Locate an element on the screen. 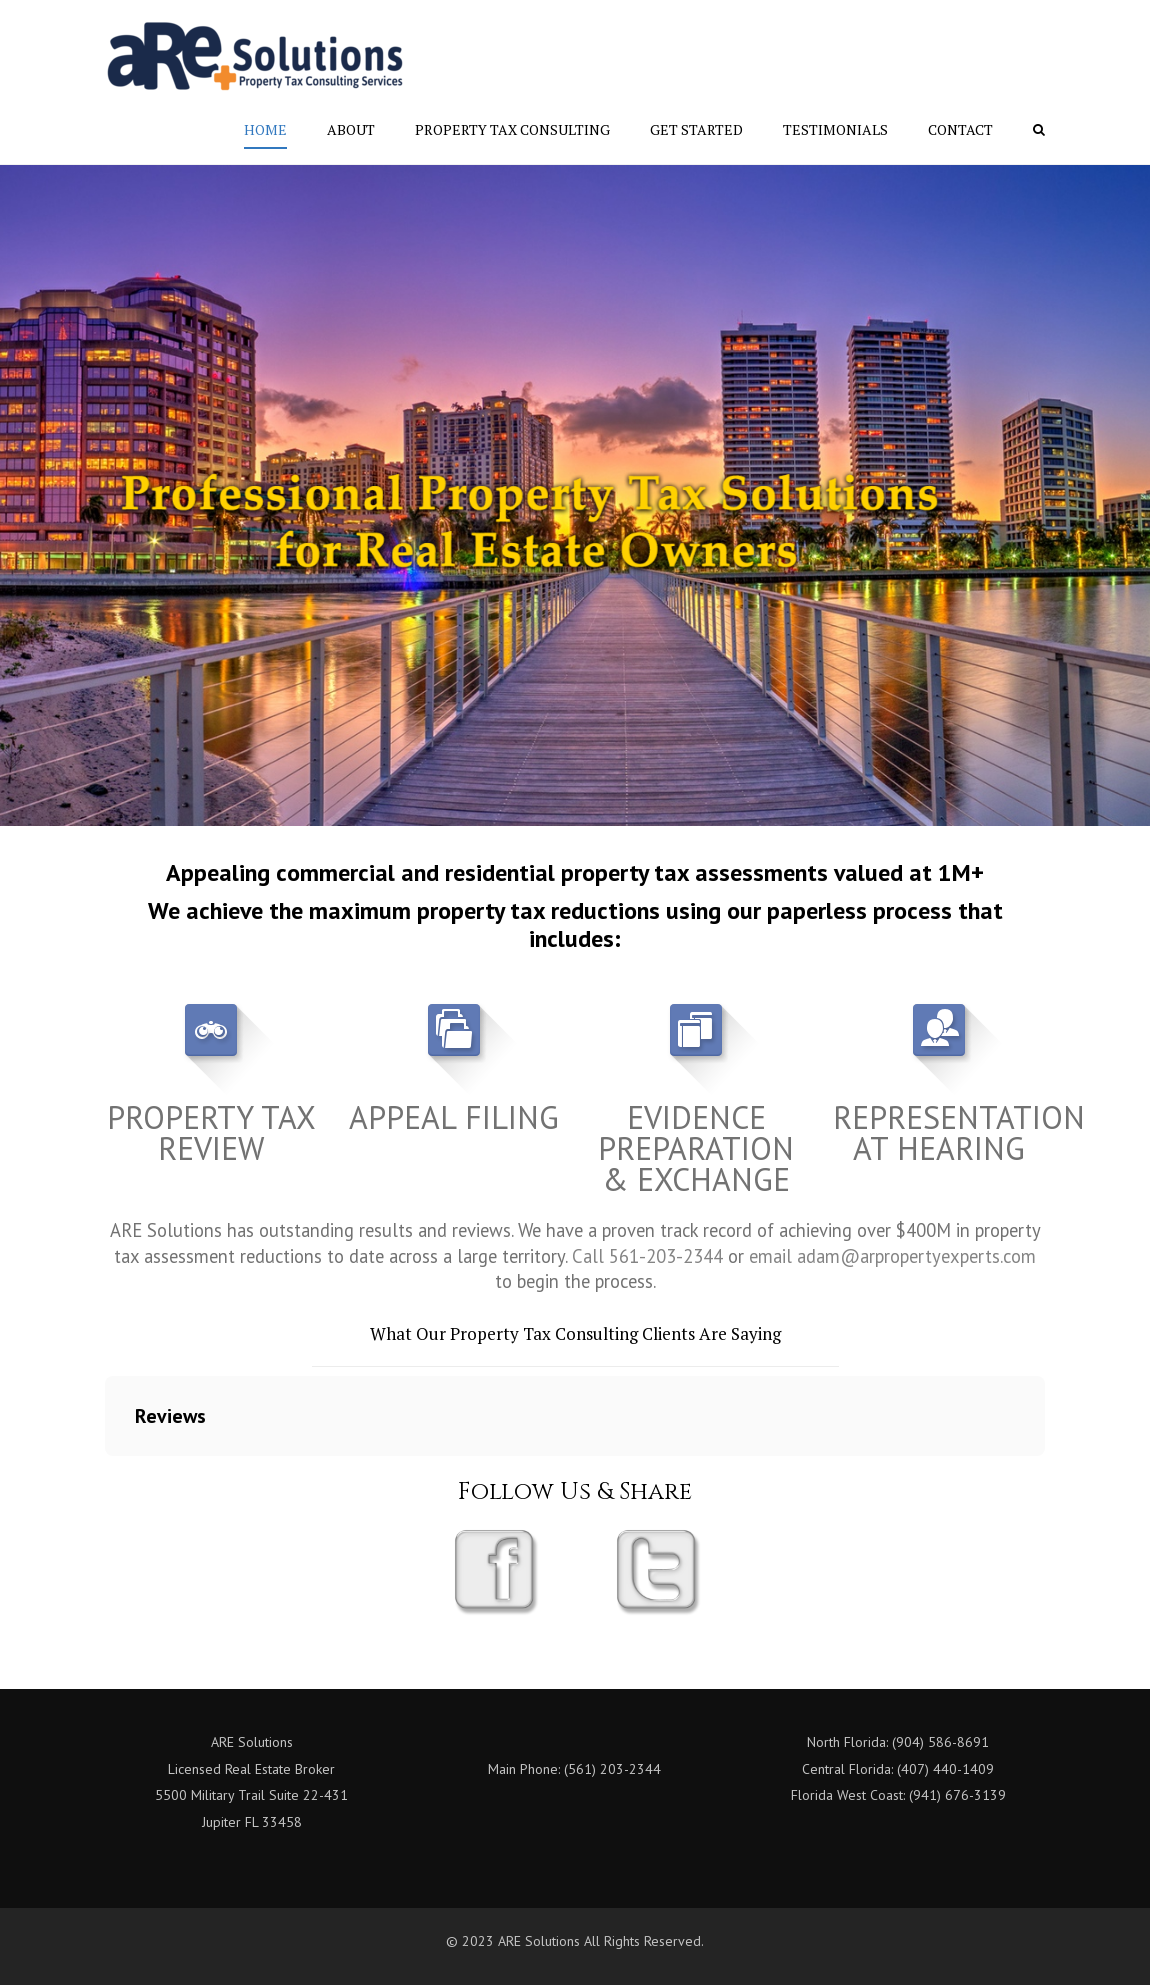 The width and height of the screenshot is (1150, 1985). About is located at coordinates (351, 129).